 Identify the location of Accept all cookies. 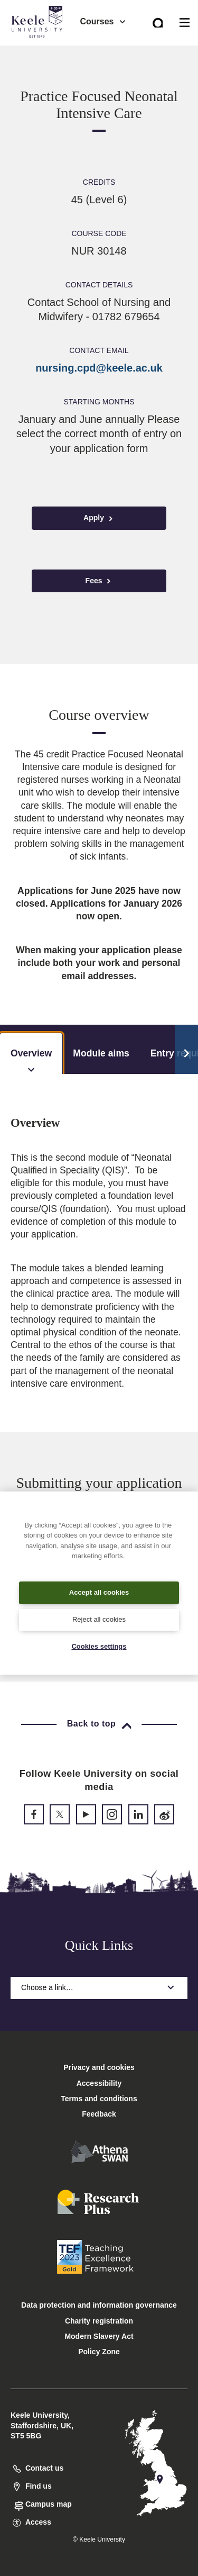
(99, 1592).